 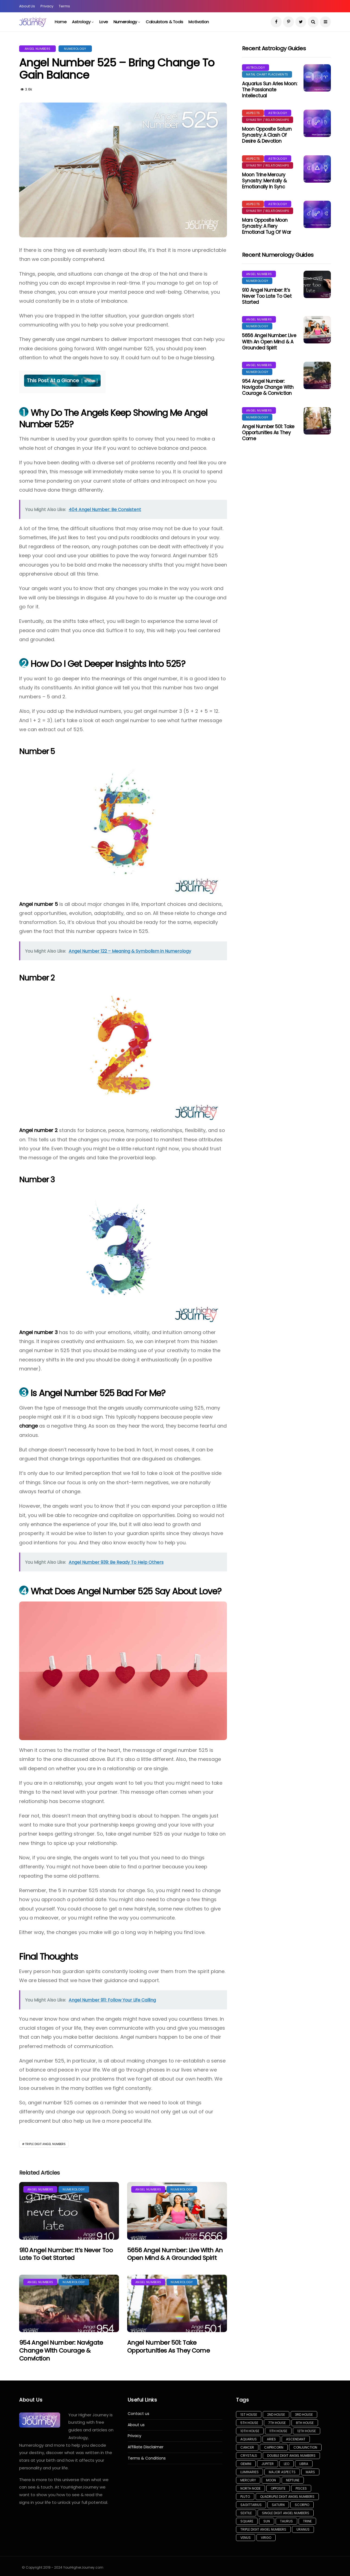 What do you see at coordinates (282, 2472) in the screenshot?
I see `Major Aspects [Major Aspects (60 items)]` at bounding box center [282, 2472].